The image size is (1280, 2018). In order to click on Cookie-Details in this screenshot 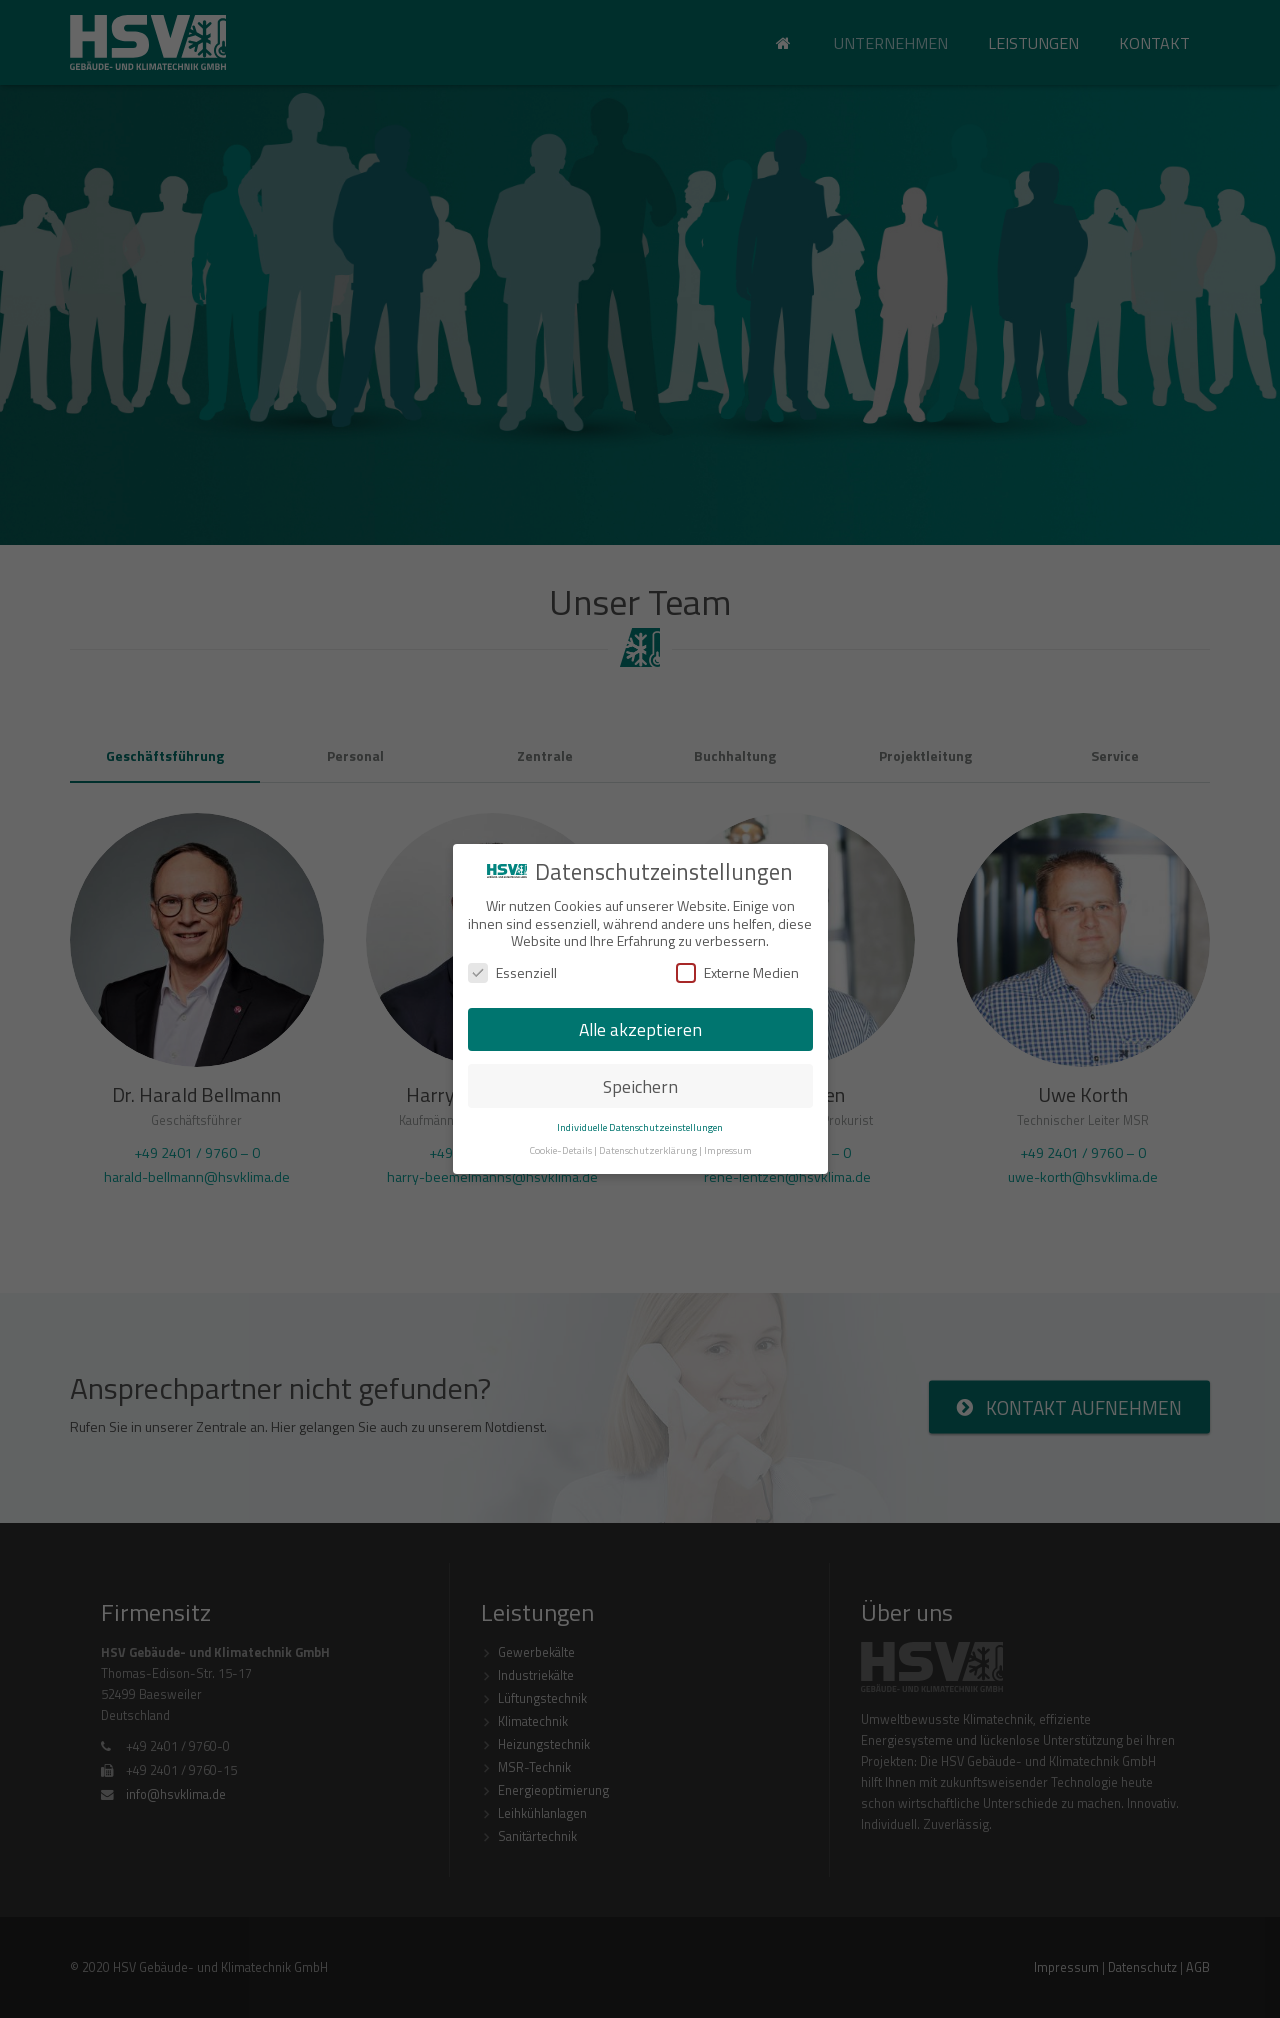, I will do `click(560, 1150)`.